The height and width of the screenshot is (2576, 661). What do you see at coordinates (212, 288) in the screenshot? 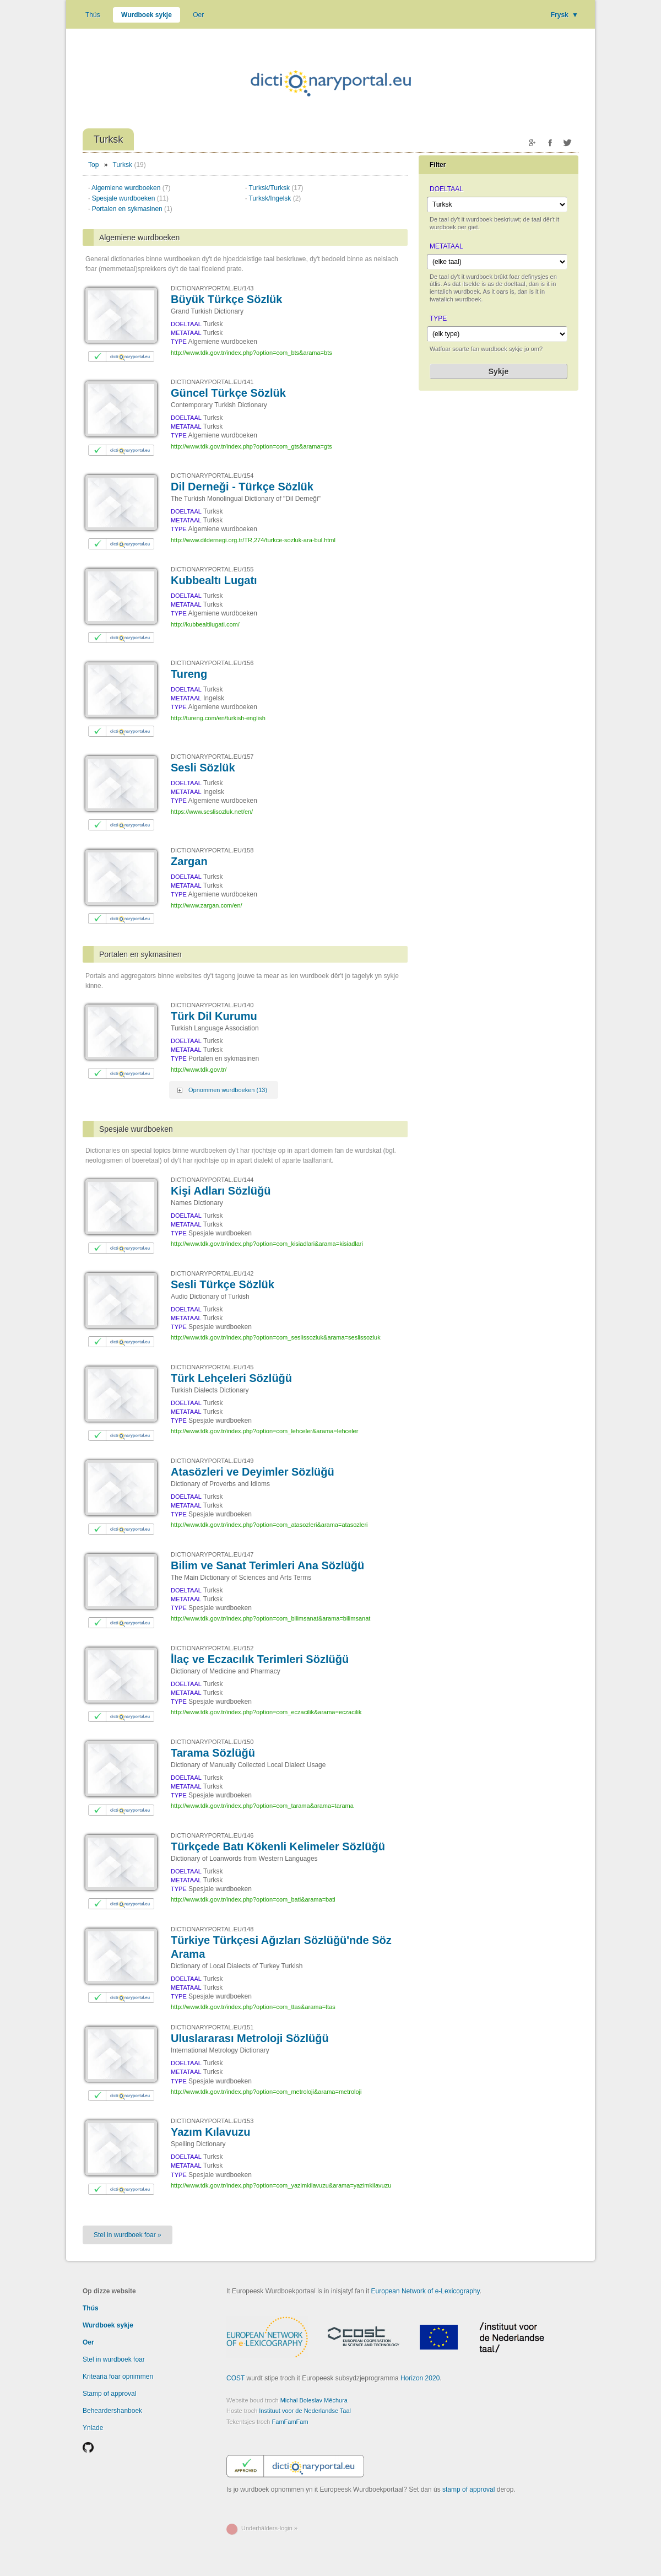
I see `DICTIONARYPORTAL.EU/143` at bounding box center [212, 288].